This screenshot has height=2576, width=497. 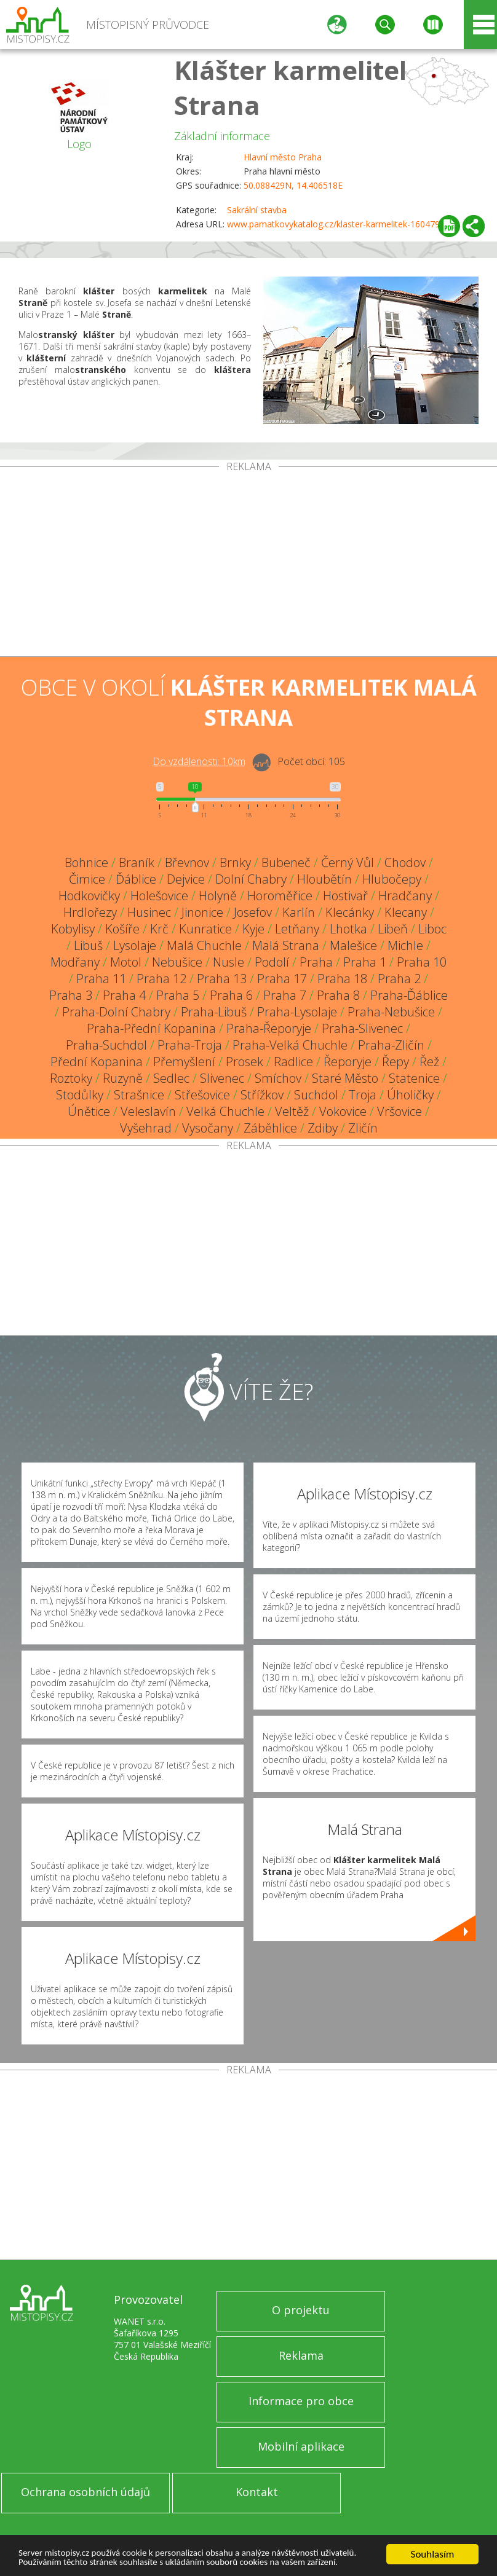 What do you see at coordinates (187, 862) in the screenshot?
I see `Břevnov` at bounding box center [187, 862].